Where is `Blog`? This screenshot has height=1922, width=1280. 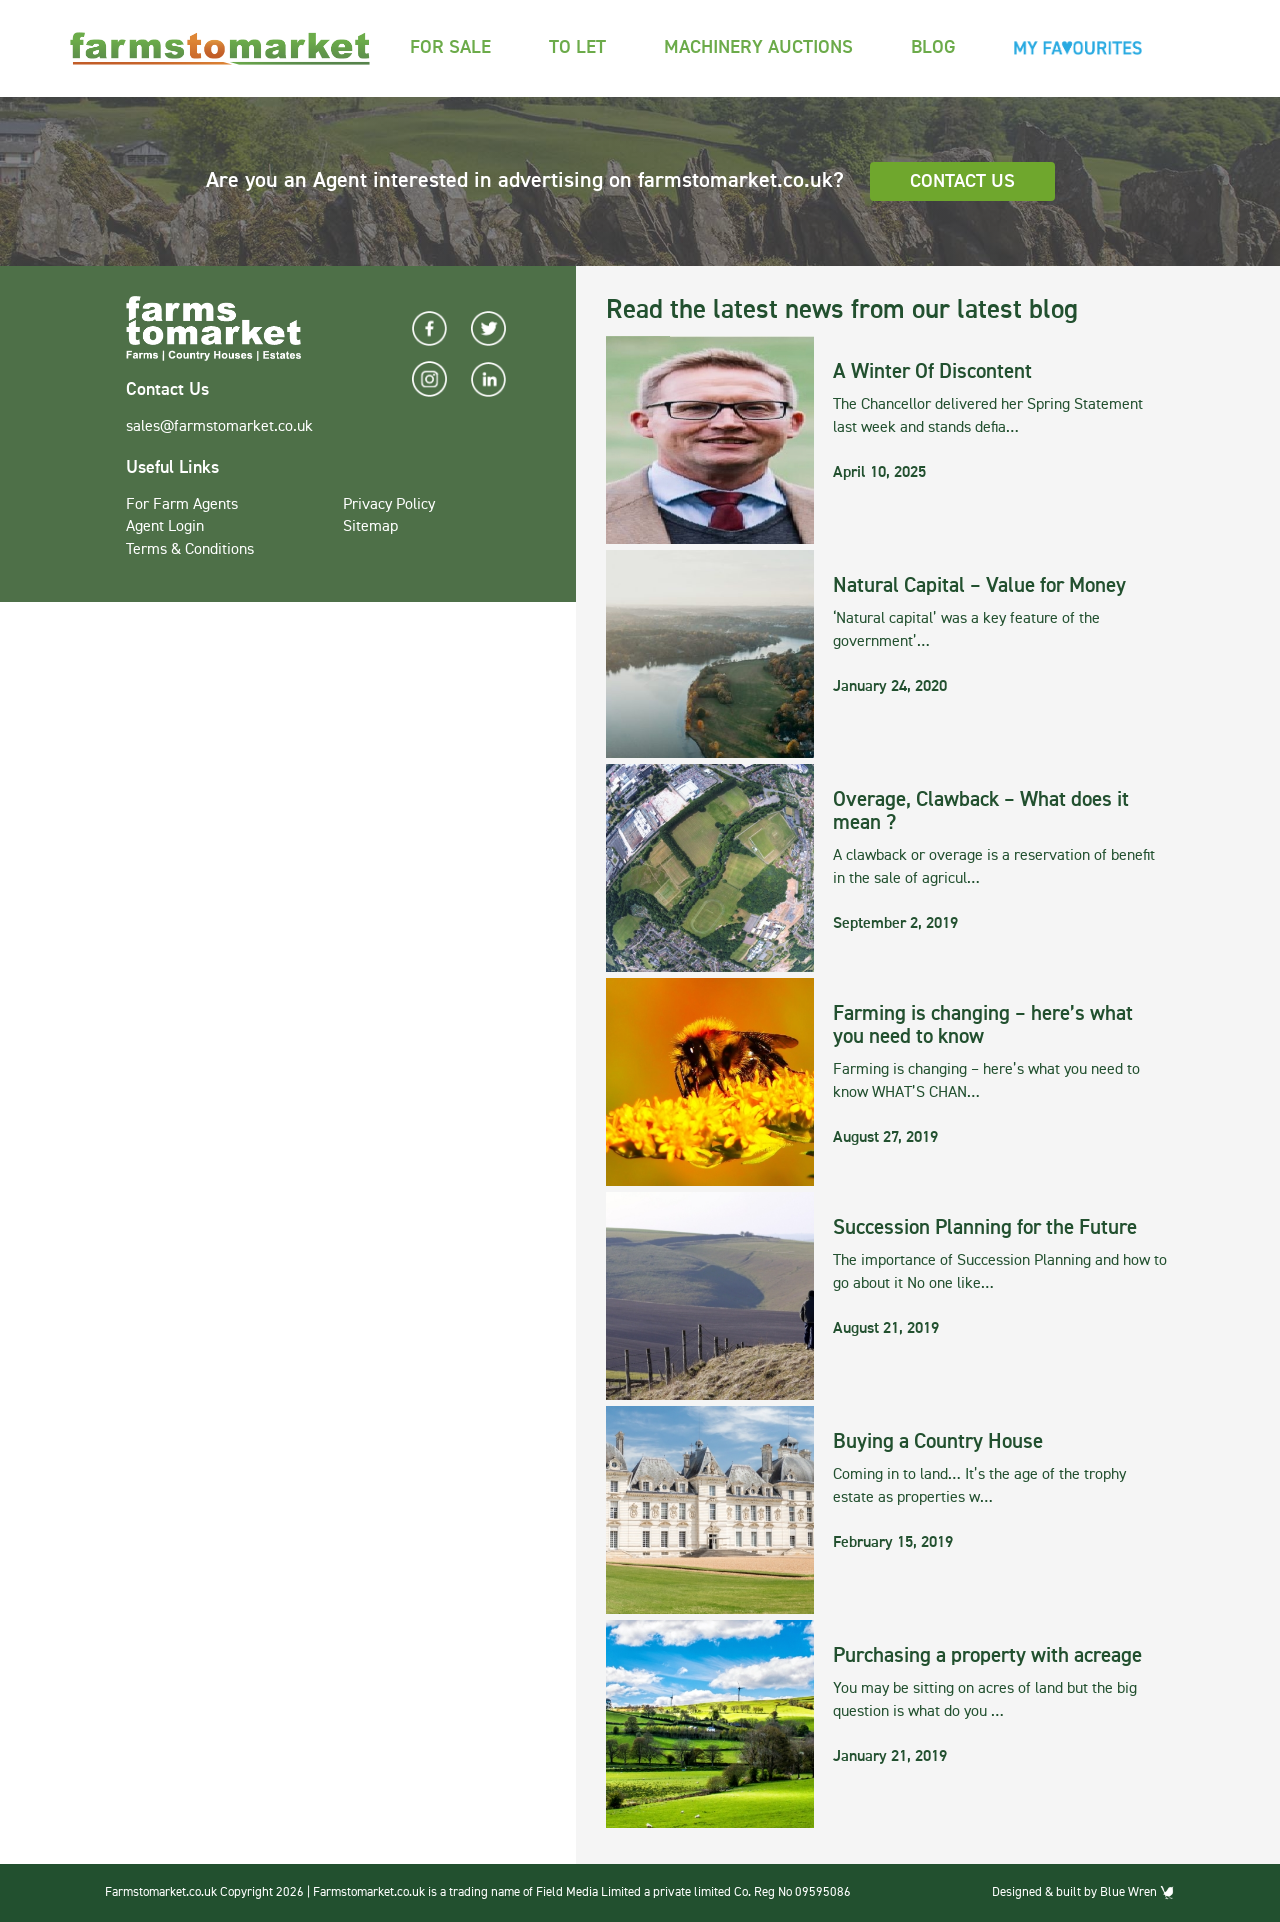
Blog is located at coordinates (933, 47).